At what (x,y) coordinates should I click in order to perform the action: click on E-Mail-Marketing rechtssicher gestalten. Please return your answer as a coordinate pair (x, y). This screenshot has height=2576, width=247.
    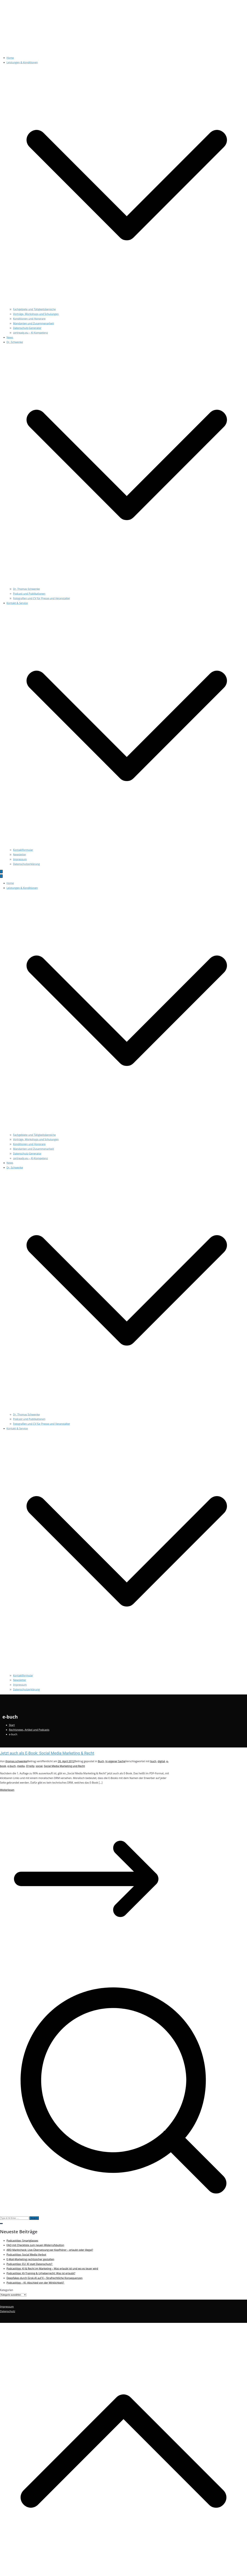
    Looking at the image, I should click on (30, 2259).